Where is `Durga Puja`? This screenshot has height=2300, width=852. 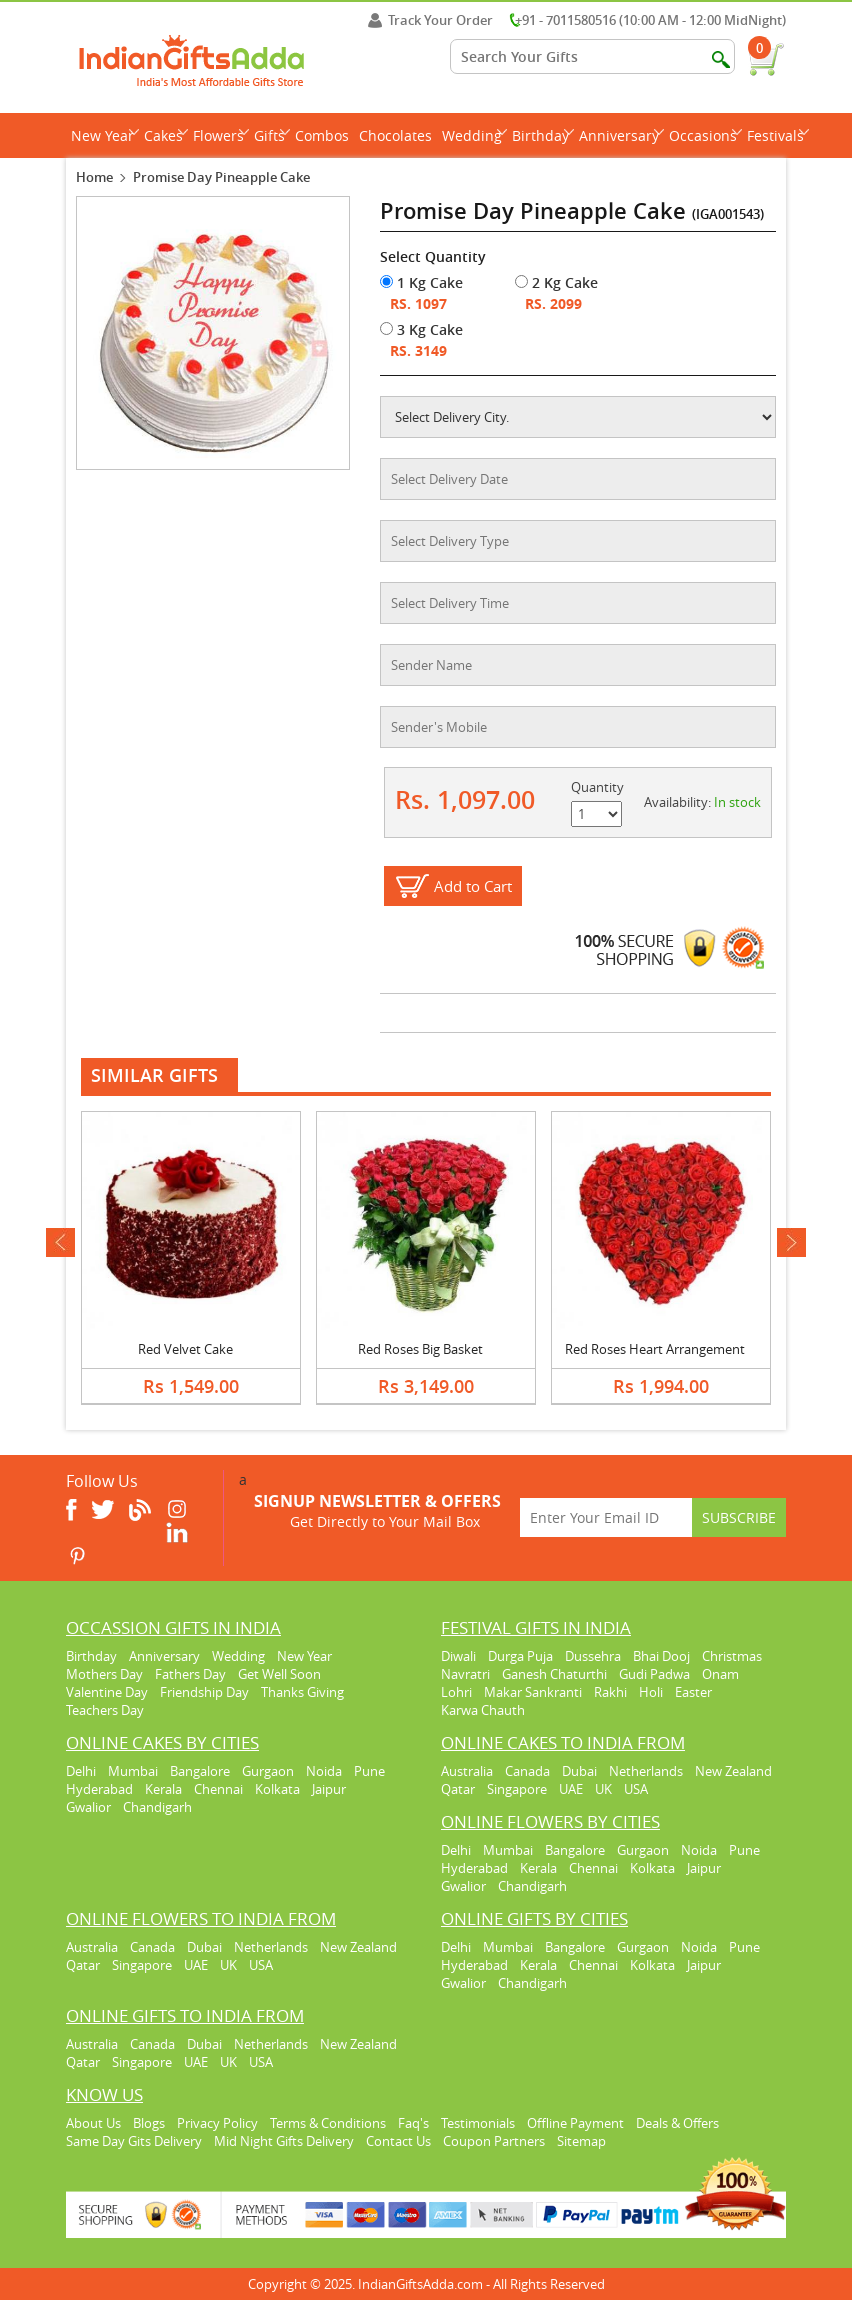 Durga Puja is located at coordinates (520, 1656).